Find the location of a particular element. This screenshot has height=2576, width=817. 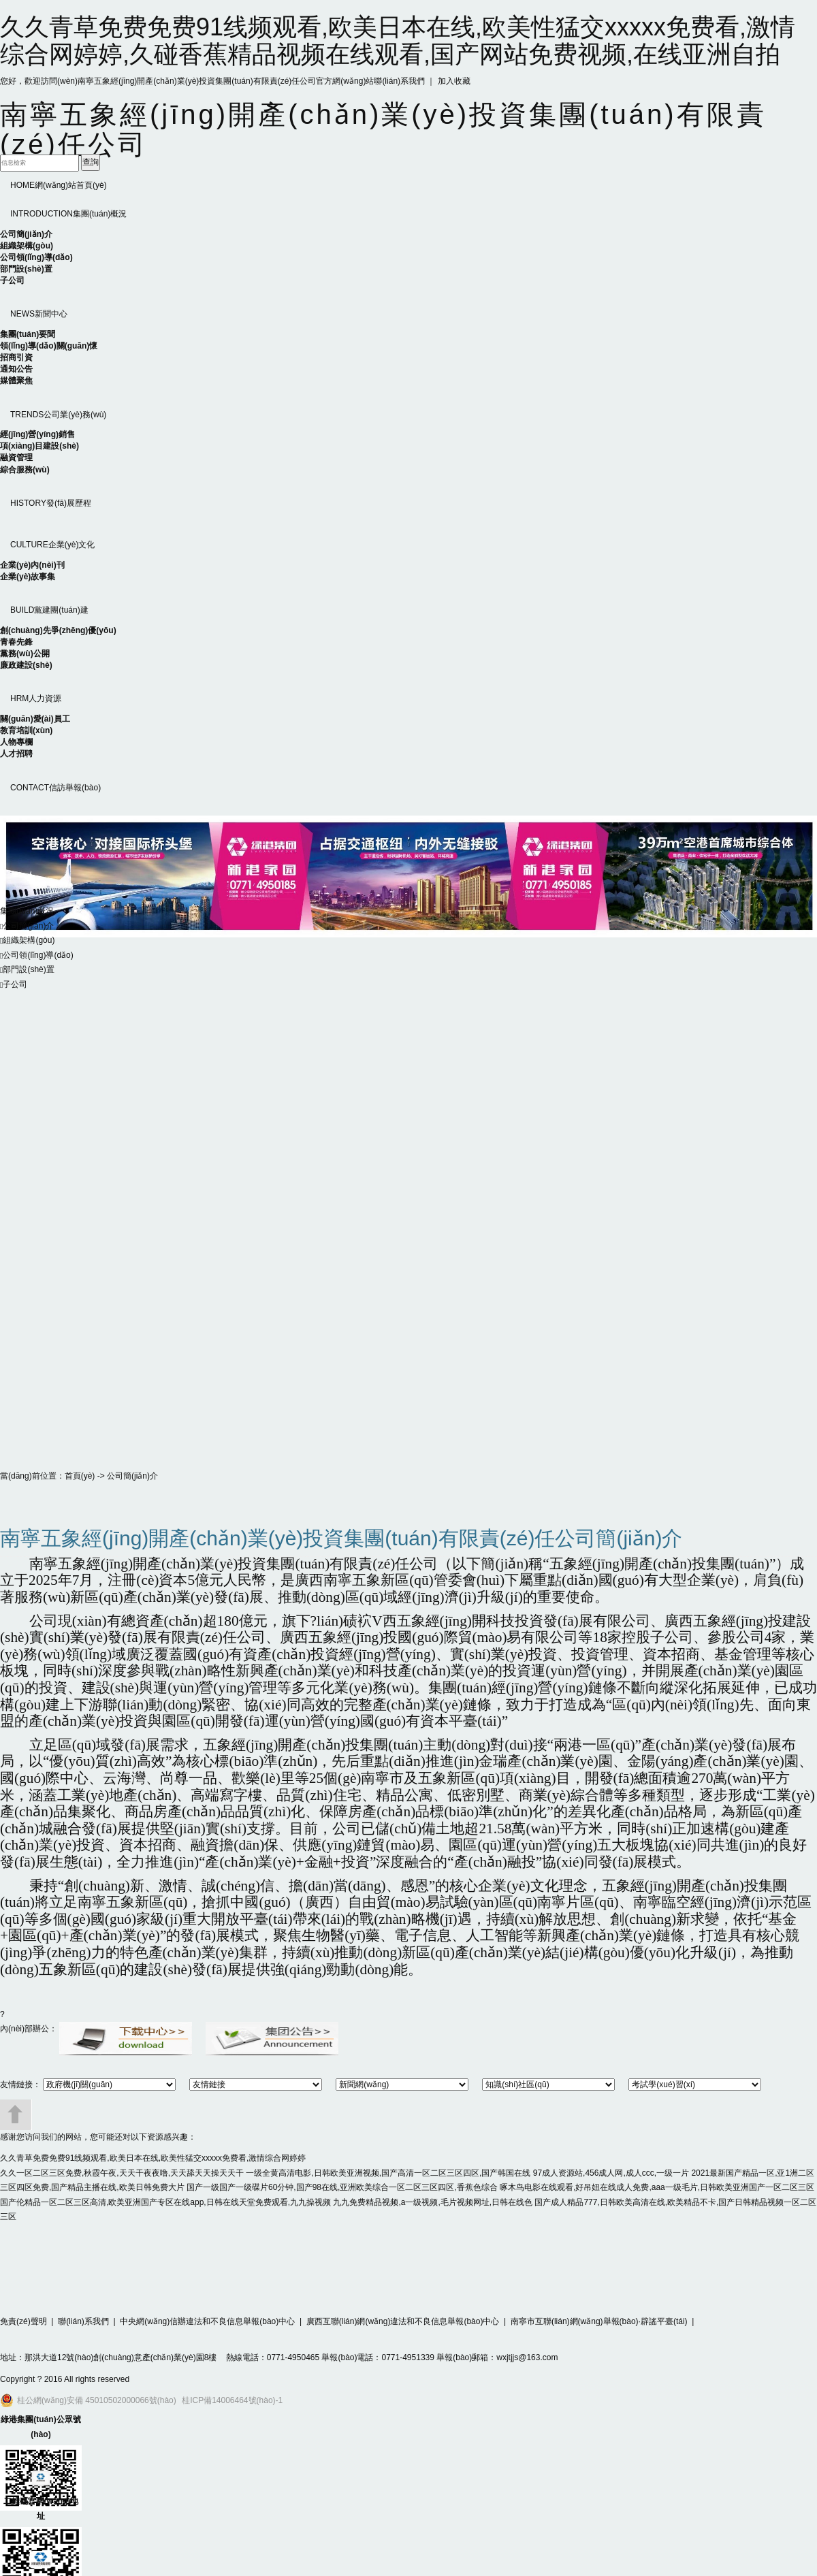

企業(yè)內(nèi)刊 is located at coordinates (32, 565).